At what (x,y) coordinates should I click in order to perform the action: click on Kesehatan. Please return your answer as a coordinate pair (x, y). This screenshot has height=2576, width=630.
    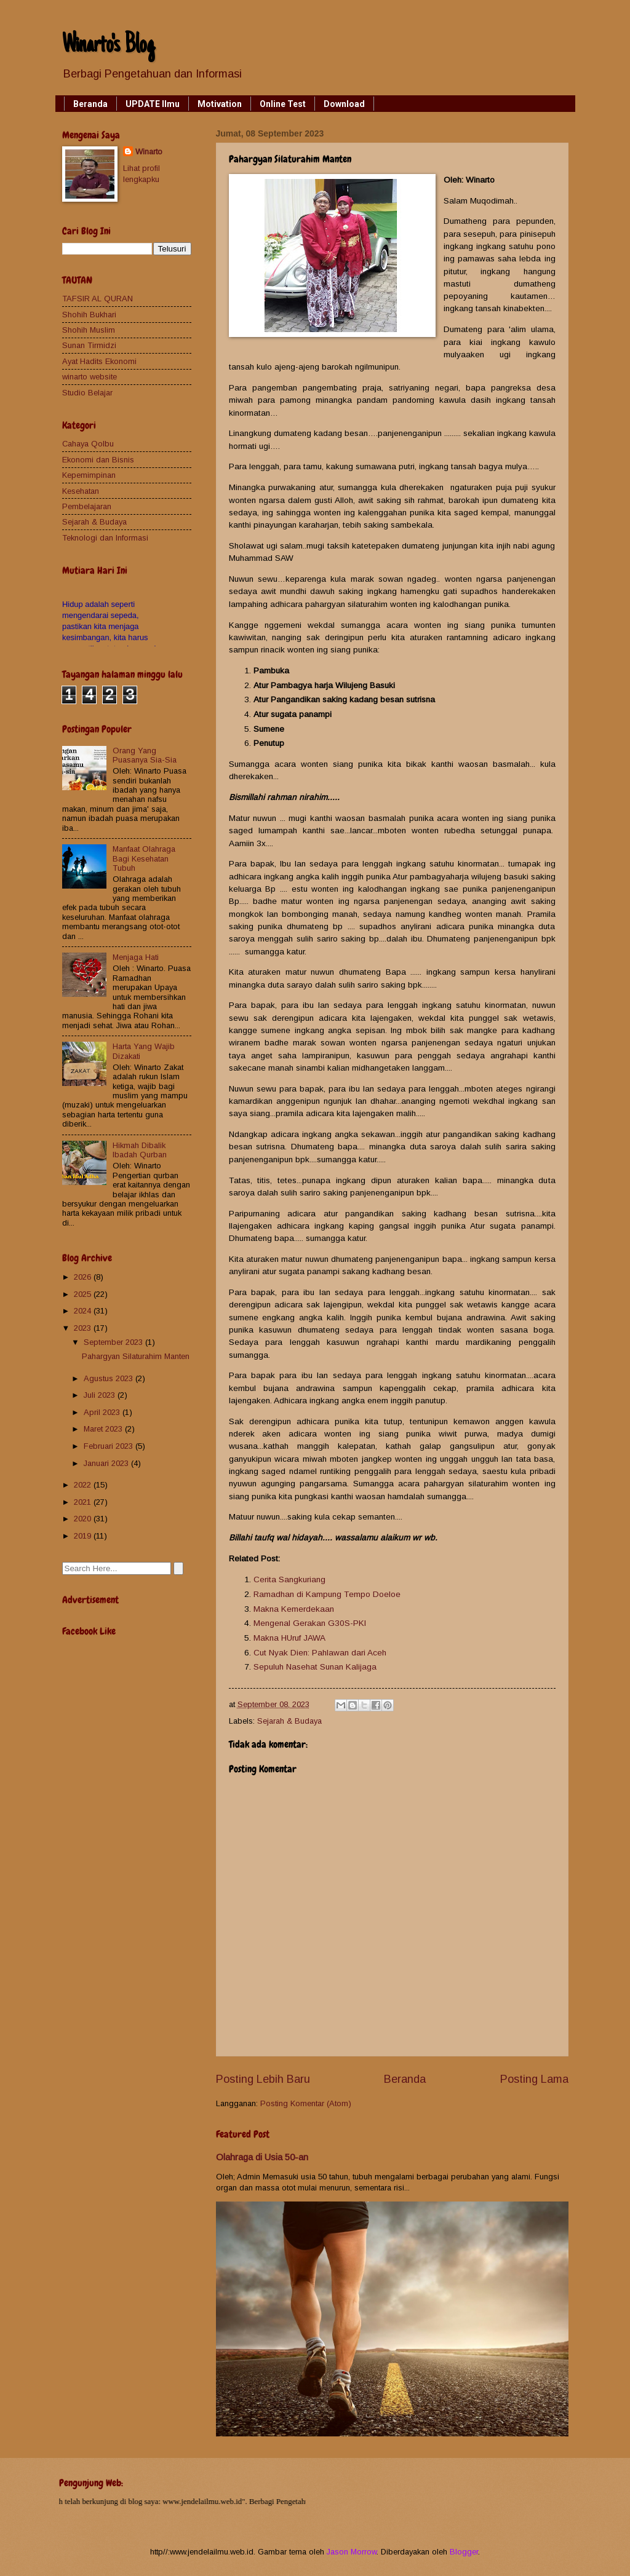
    Looking at the image, I should click on (80, 491).